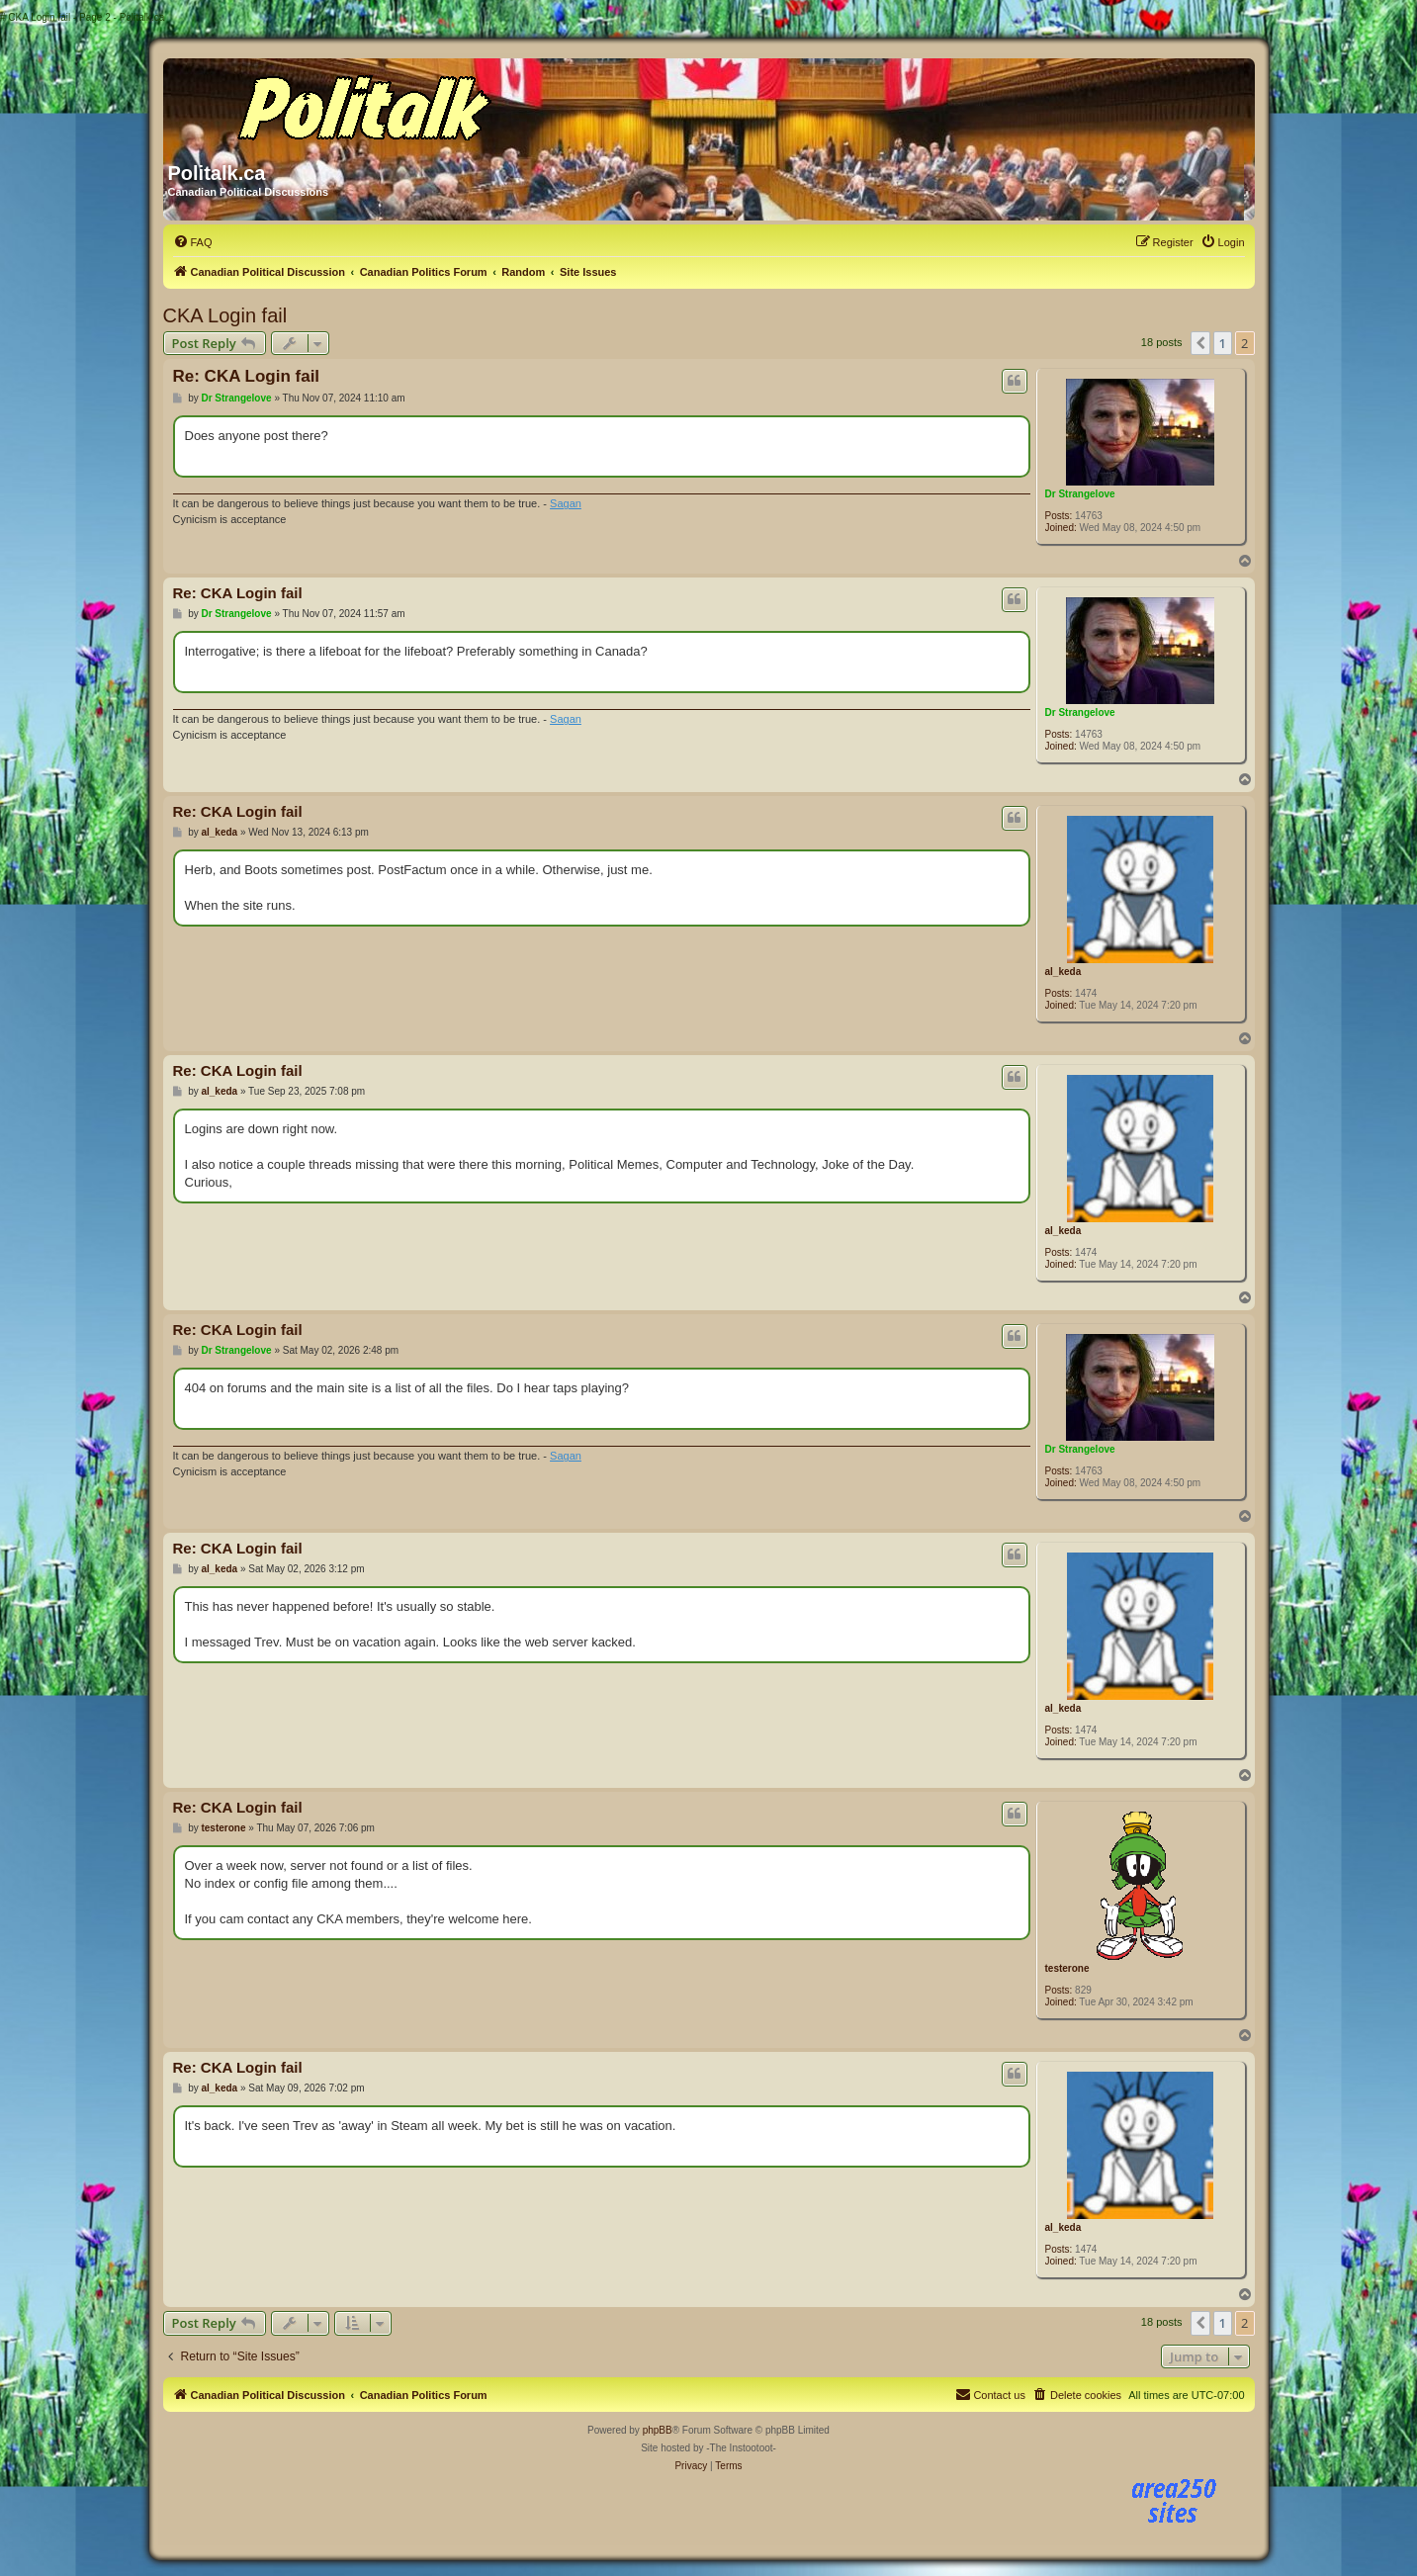 The width and height of the screenshot is (1417, 2576). What do you see at coordinates (657, 2430) in the screenshot?
I see `phpBB` at bounding box center [657, 2430].